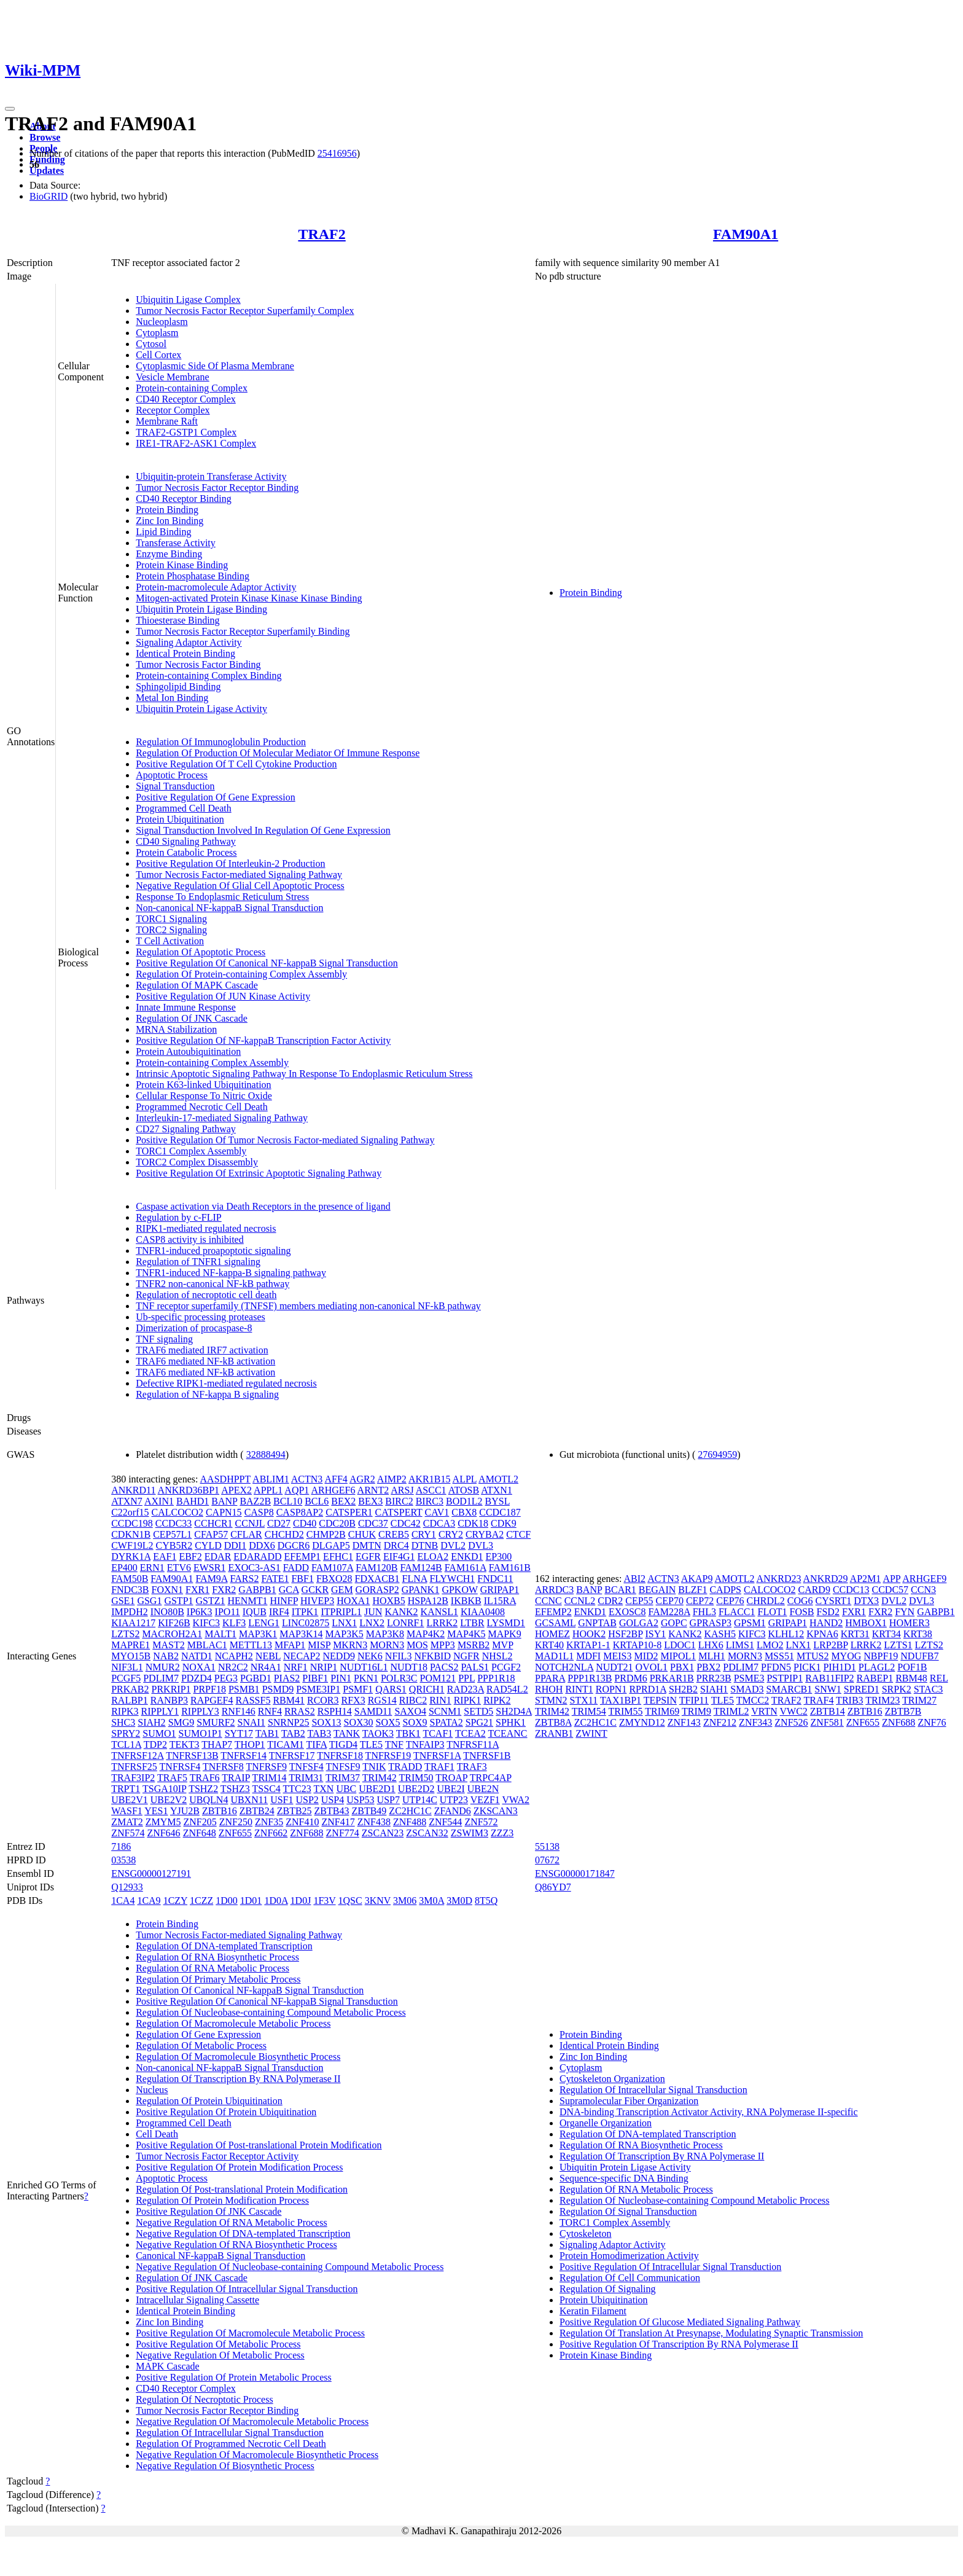 This screenshot has width=963, height=2576. What do you see at coordinates (304, 1073) in the screenshot?
I see `Intrinsic Apoptotic Signaling Pathway In Response To Endoplasmic Reticulum Stress` at bounding box center [304, 1073].